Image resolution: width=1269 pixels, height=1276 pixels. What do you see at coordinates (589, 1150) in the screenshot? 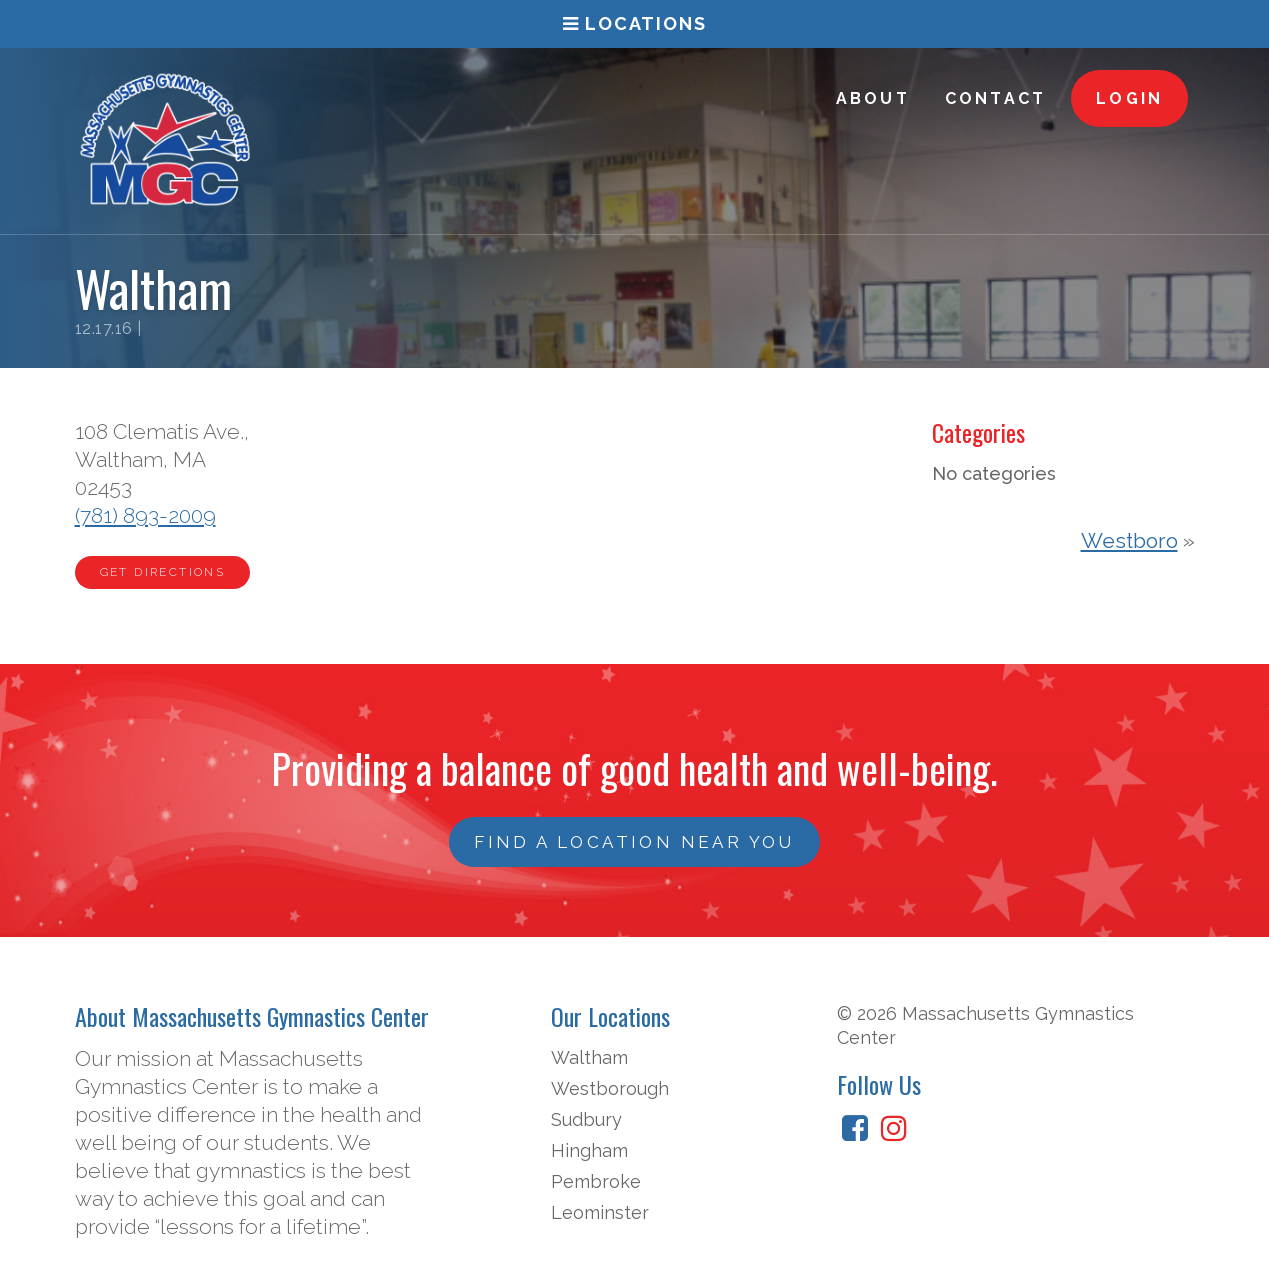
I see `Hingham` at bounding box center [589, 1150].